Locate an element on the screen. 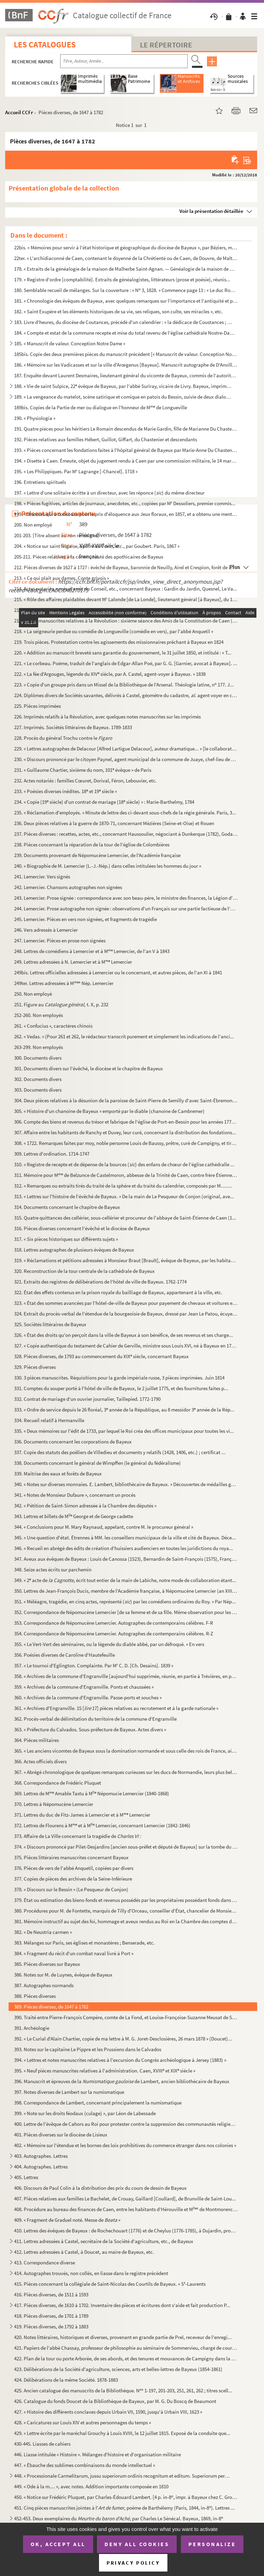 The width and height of the screenshot is (264, 2576). [Recherche par titre, auteur, année...] is located at coordinates (124, 61).